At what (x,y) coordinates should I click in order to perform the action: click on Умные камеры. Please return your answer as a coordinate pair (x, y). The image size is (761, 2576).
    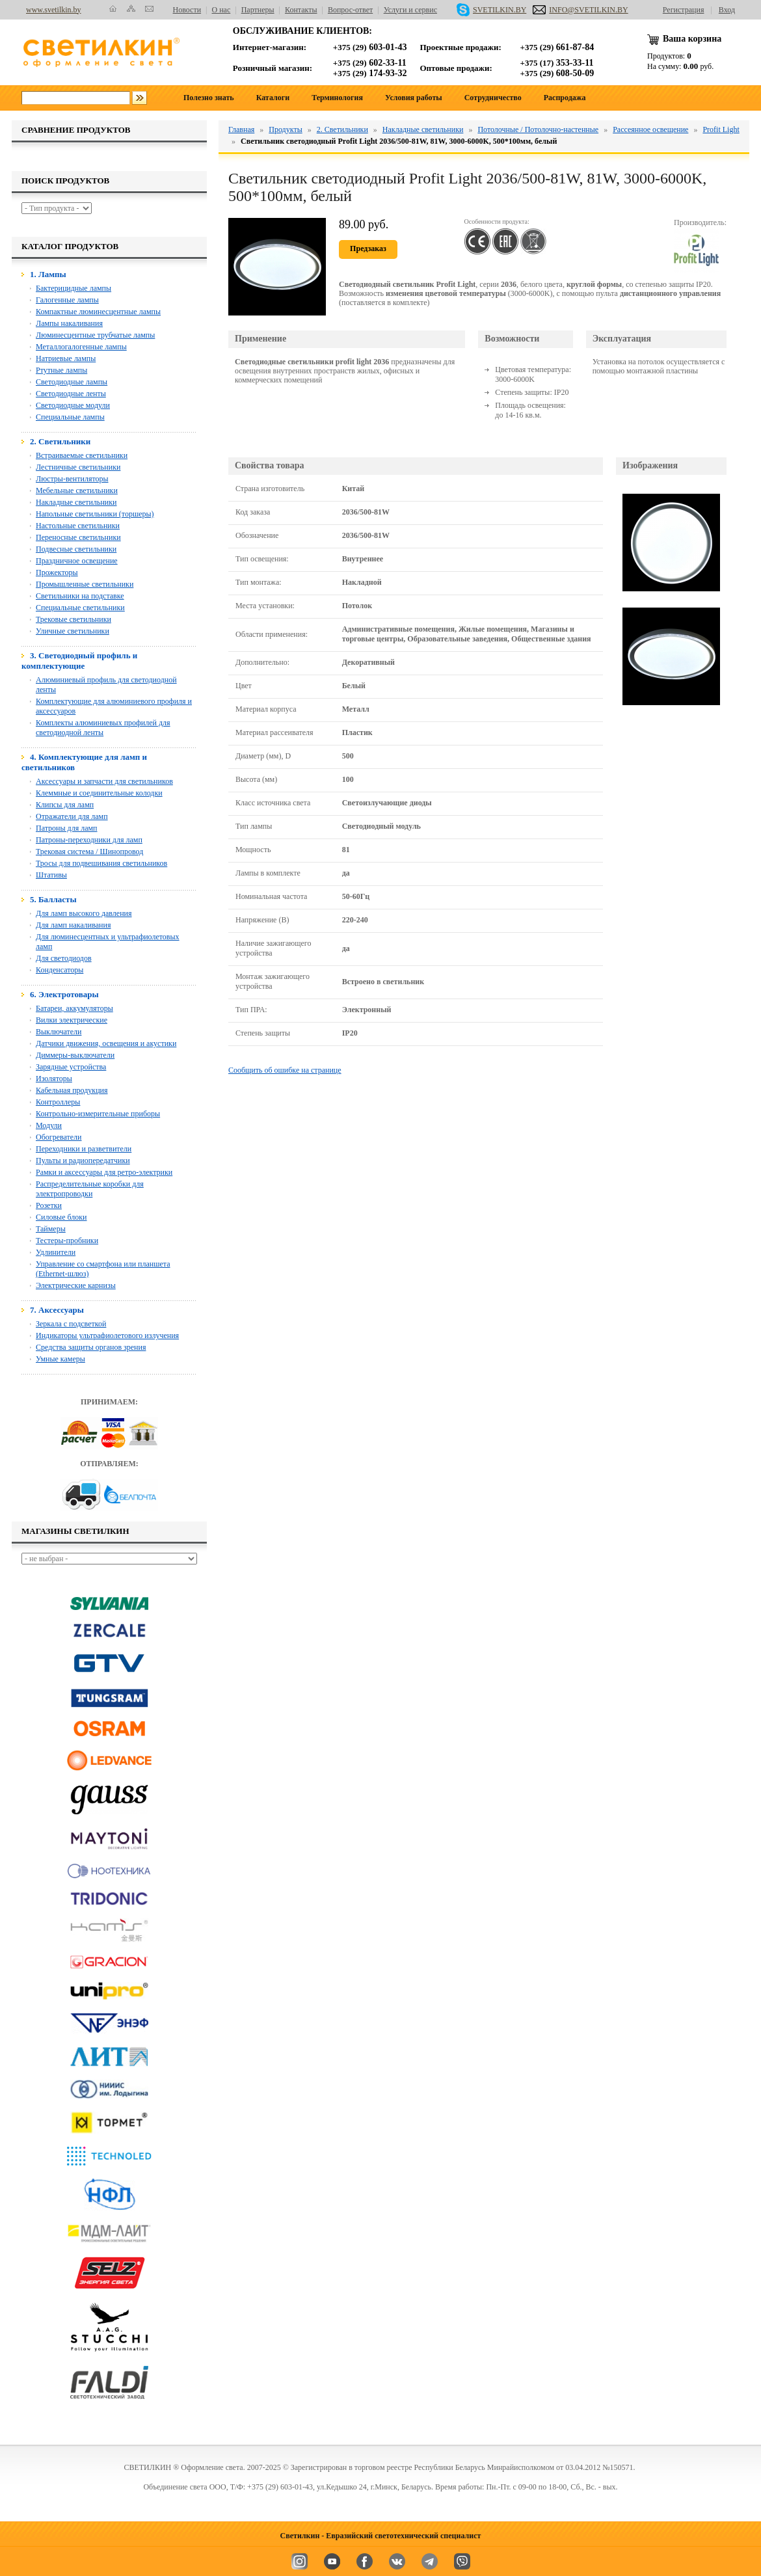
    Looking at the image, I should click on (60, 1358).